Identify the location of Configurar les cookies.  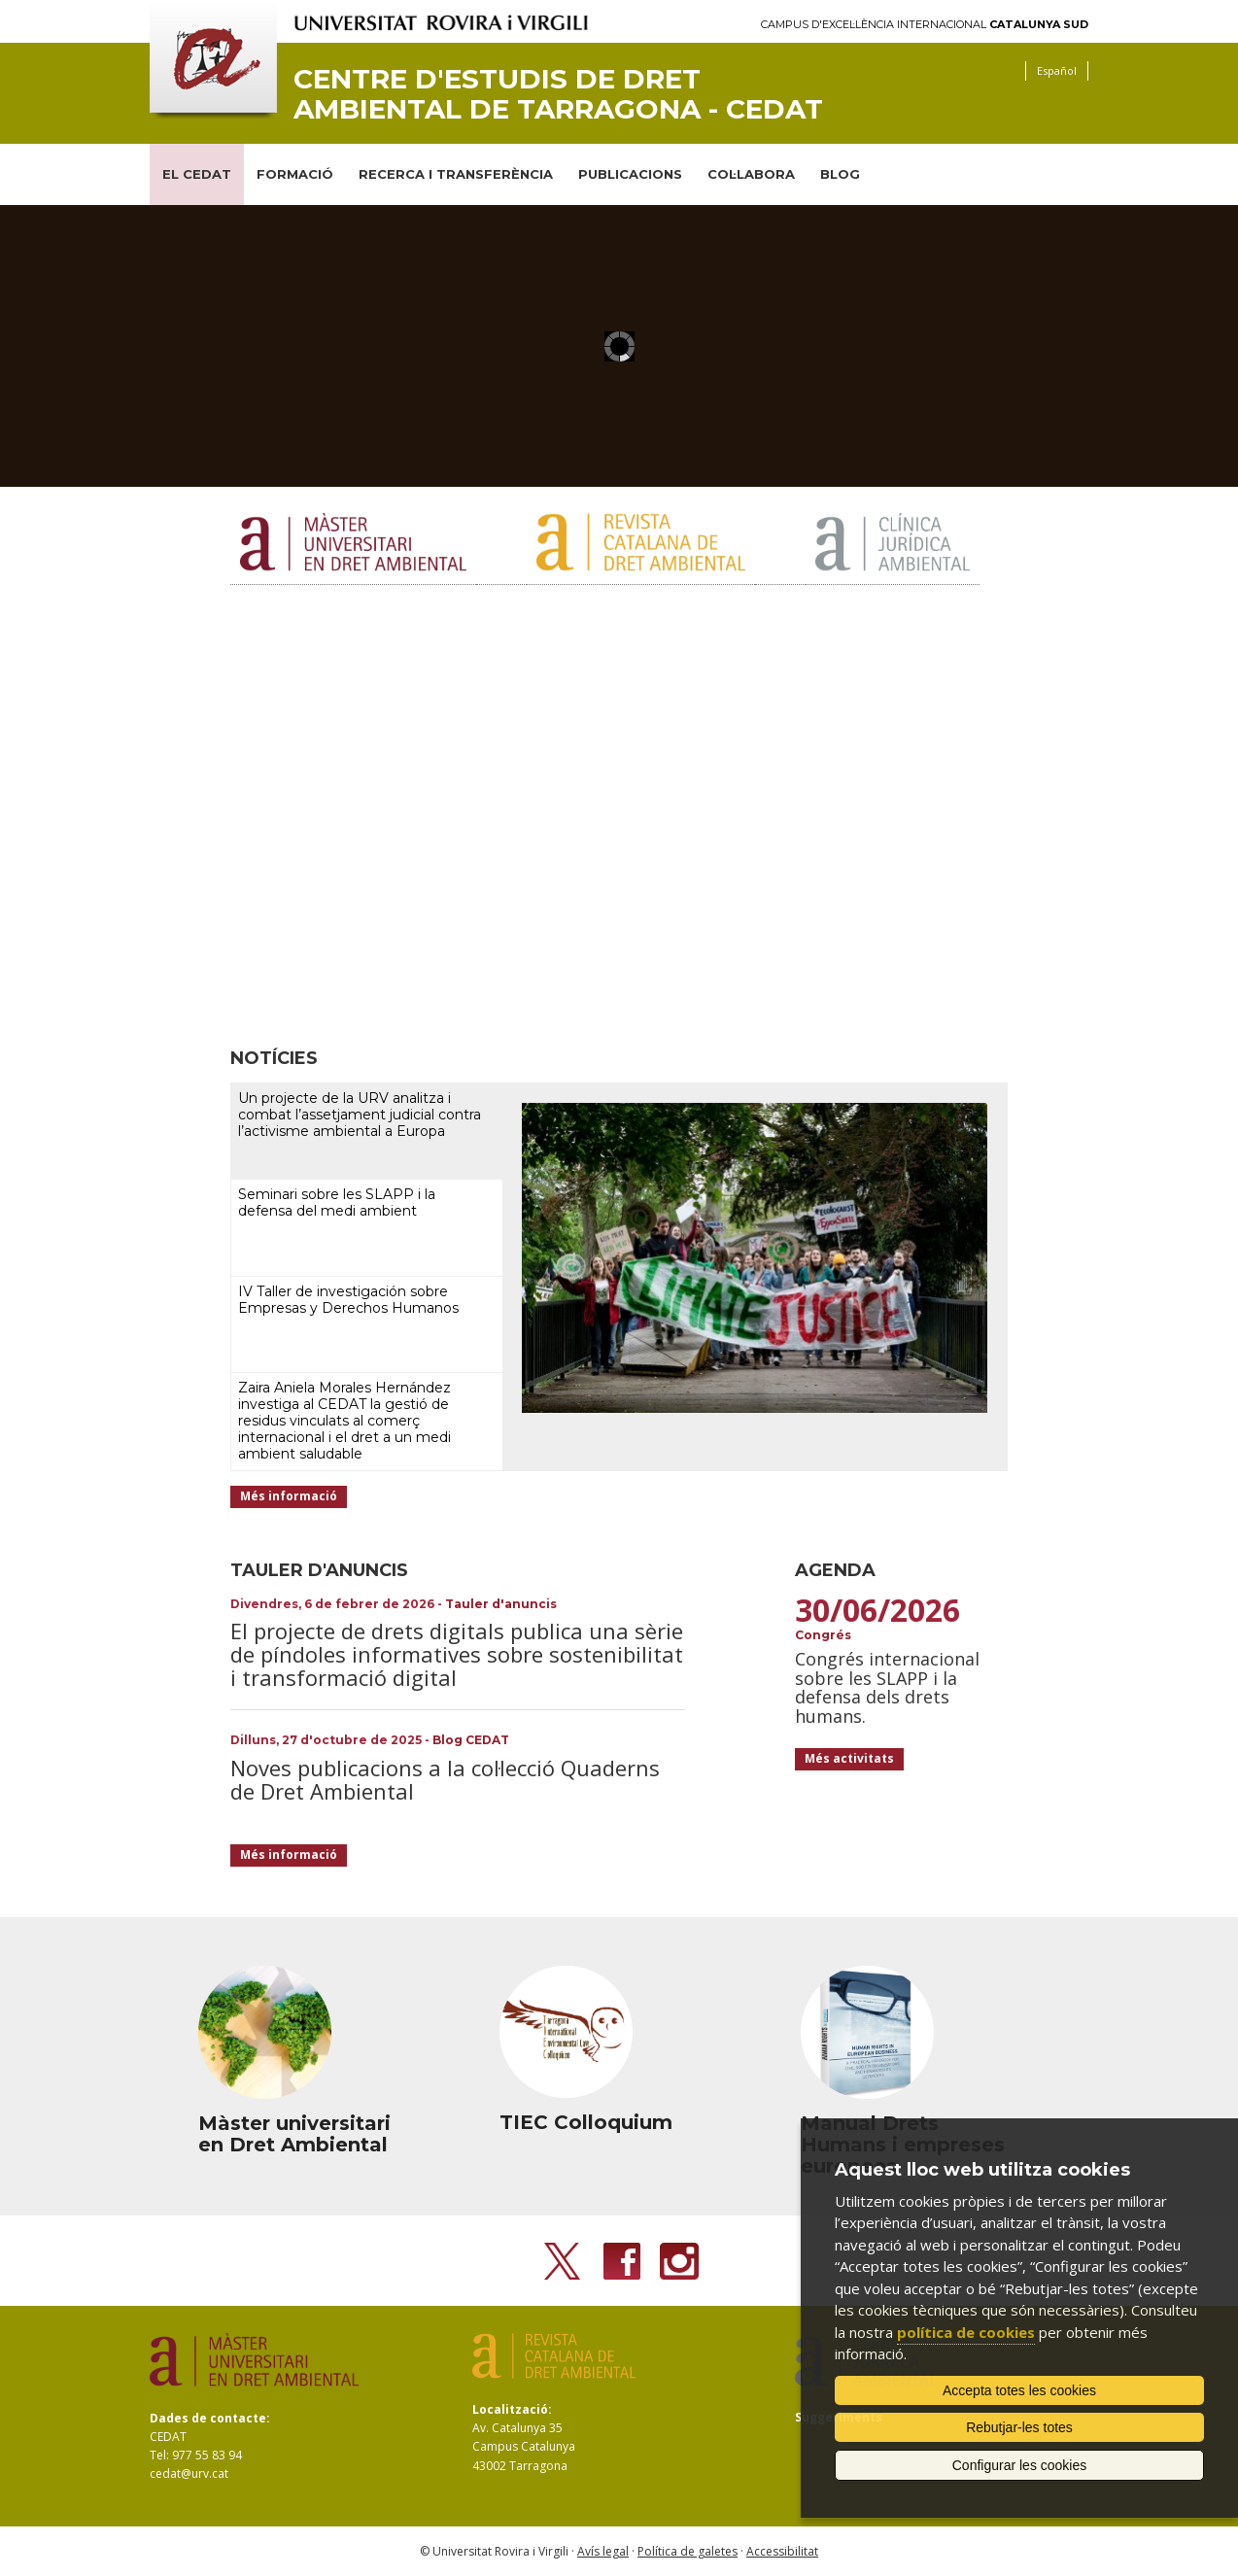
(1019, 2465).